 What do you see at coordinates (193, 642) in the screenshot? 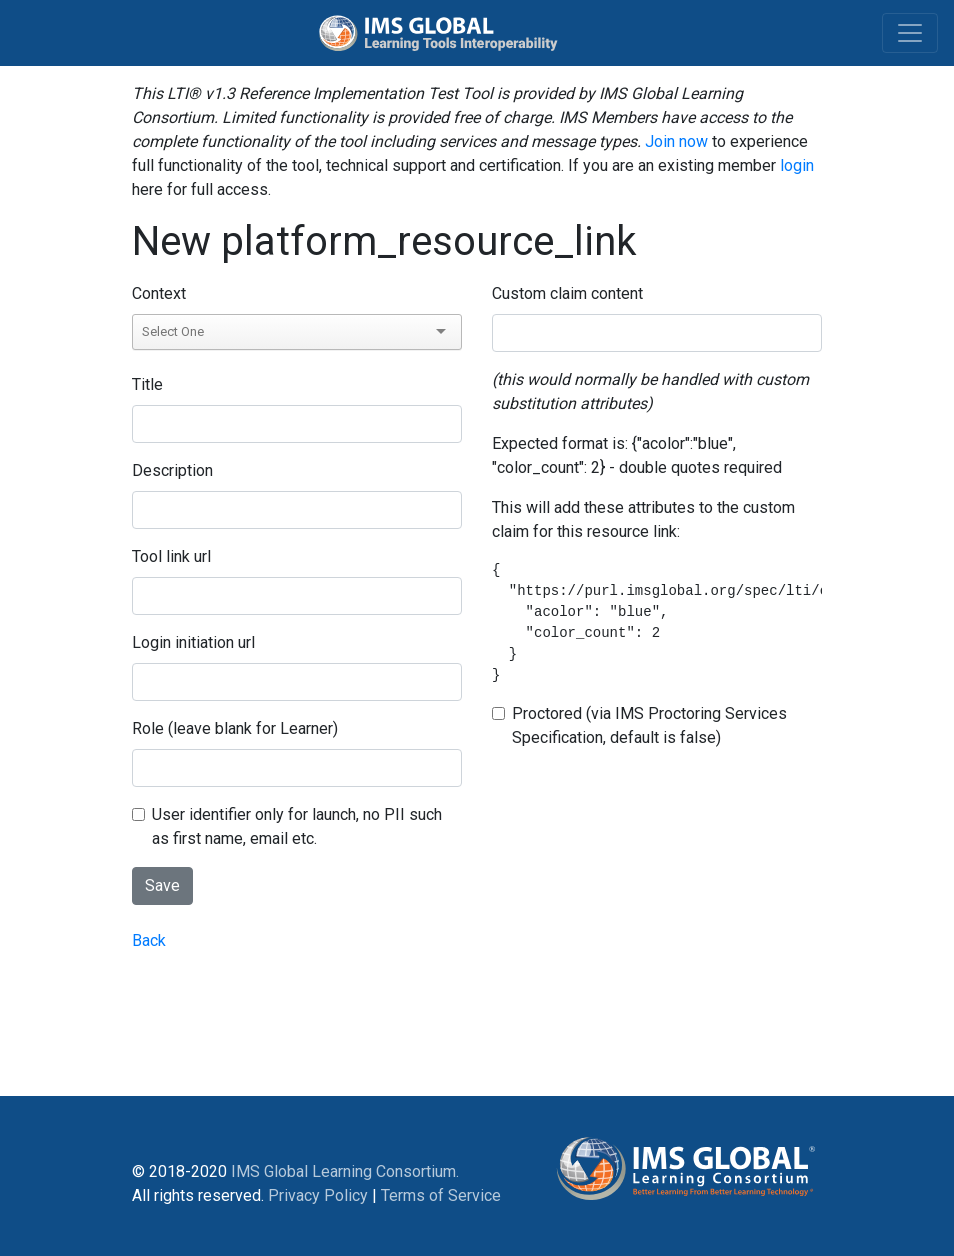
I see `Login initiation url` at bounding box center [193, 642].